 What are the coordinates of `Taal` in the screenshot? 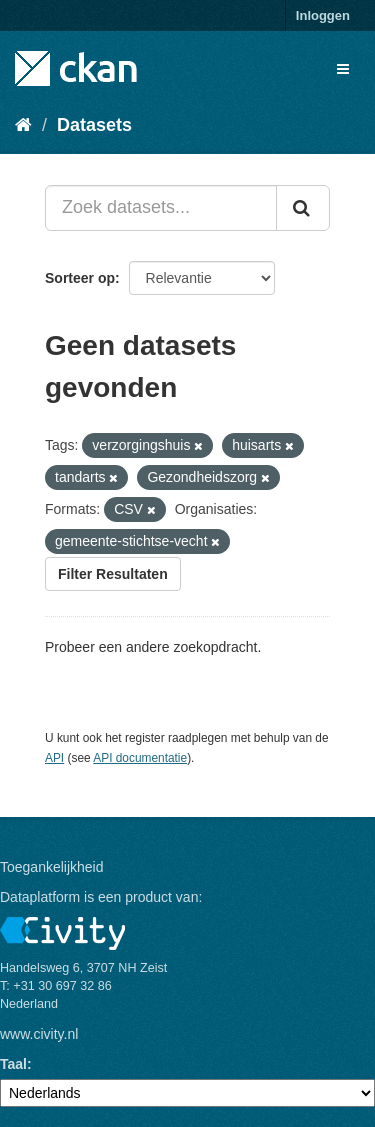 It's located at (13, 1064).